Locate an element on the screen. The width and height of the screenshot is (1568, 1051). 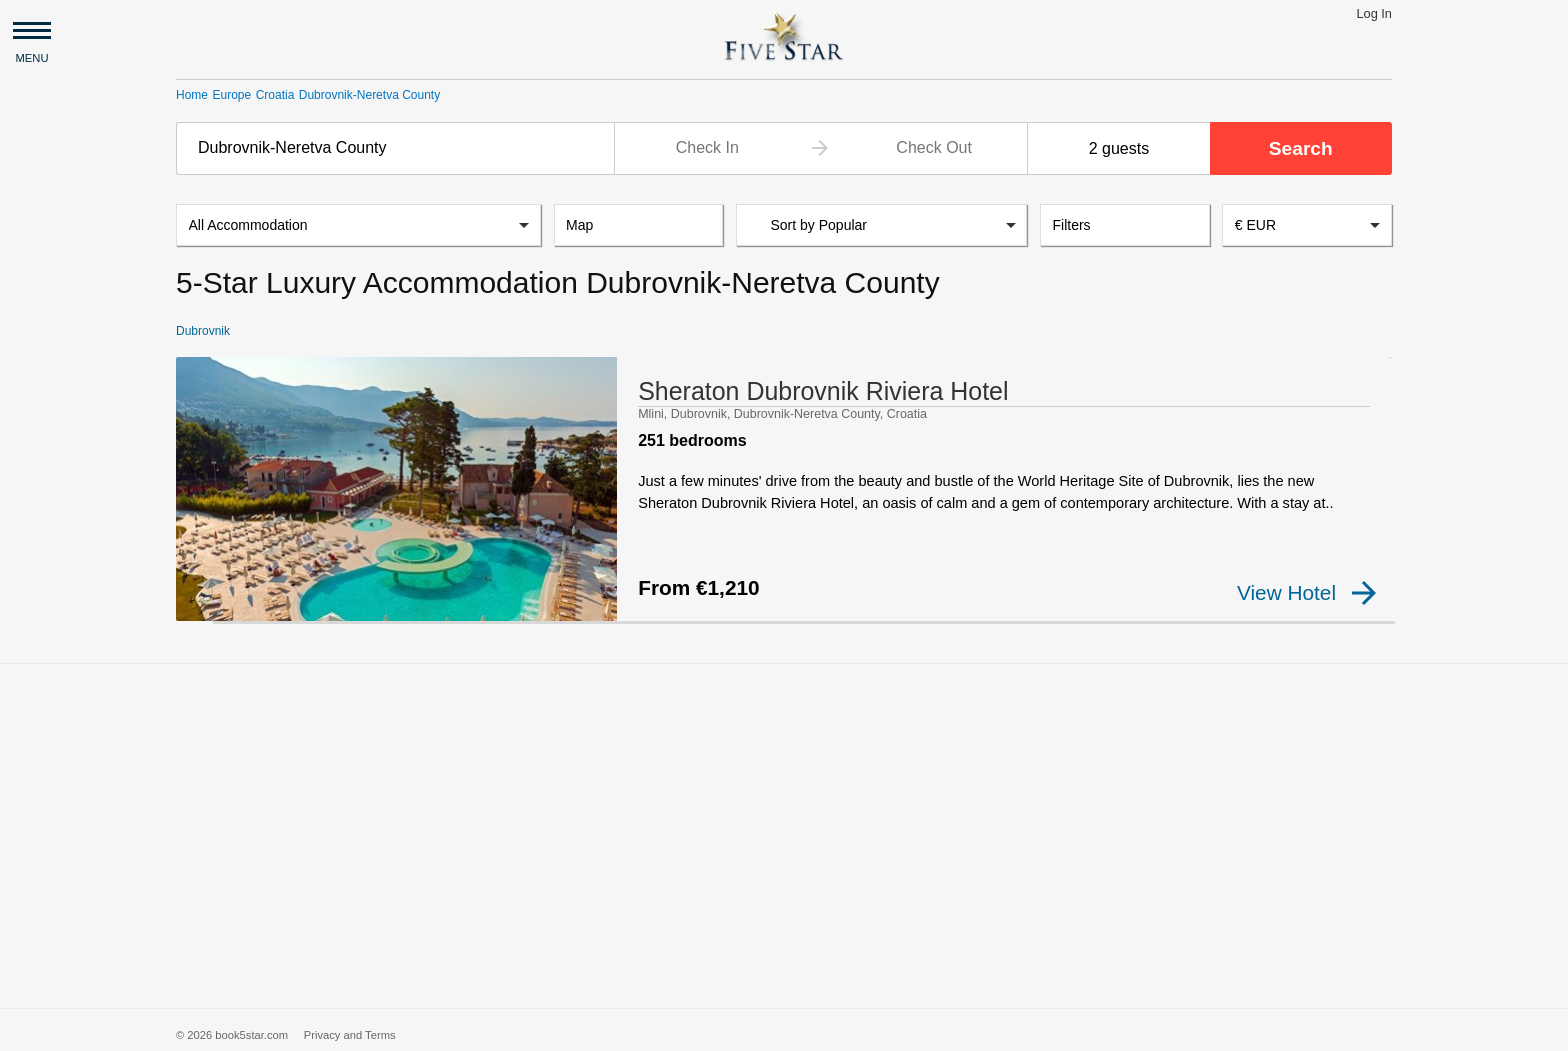
Dubrovnik-Neretva County is located at coordinates (369, 95).